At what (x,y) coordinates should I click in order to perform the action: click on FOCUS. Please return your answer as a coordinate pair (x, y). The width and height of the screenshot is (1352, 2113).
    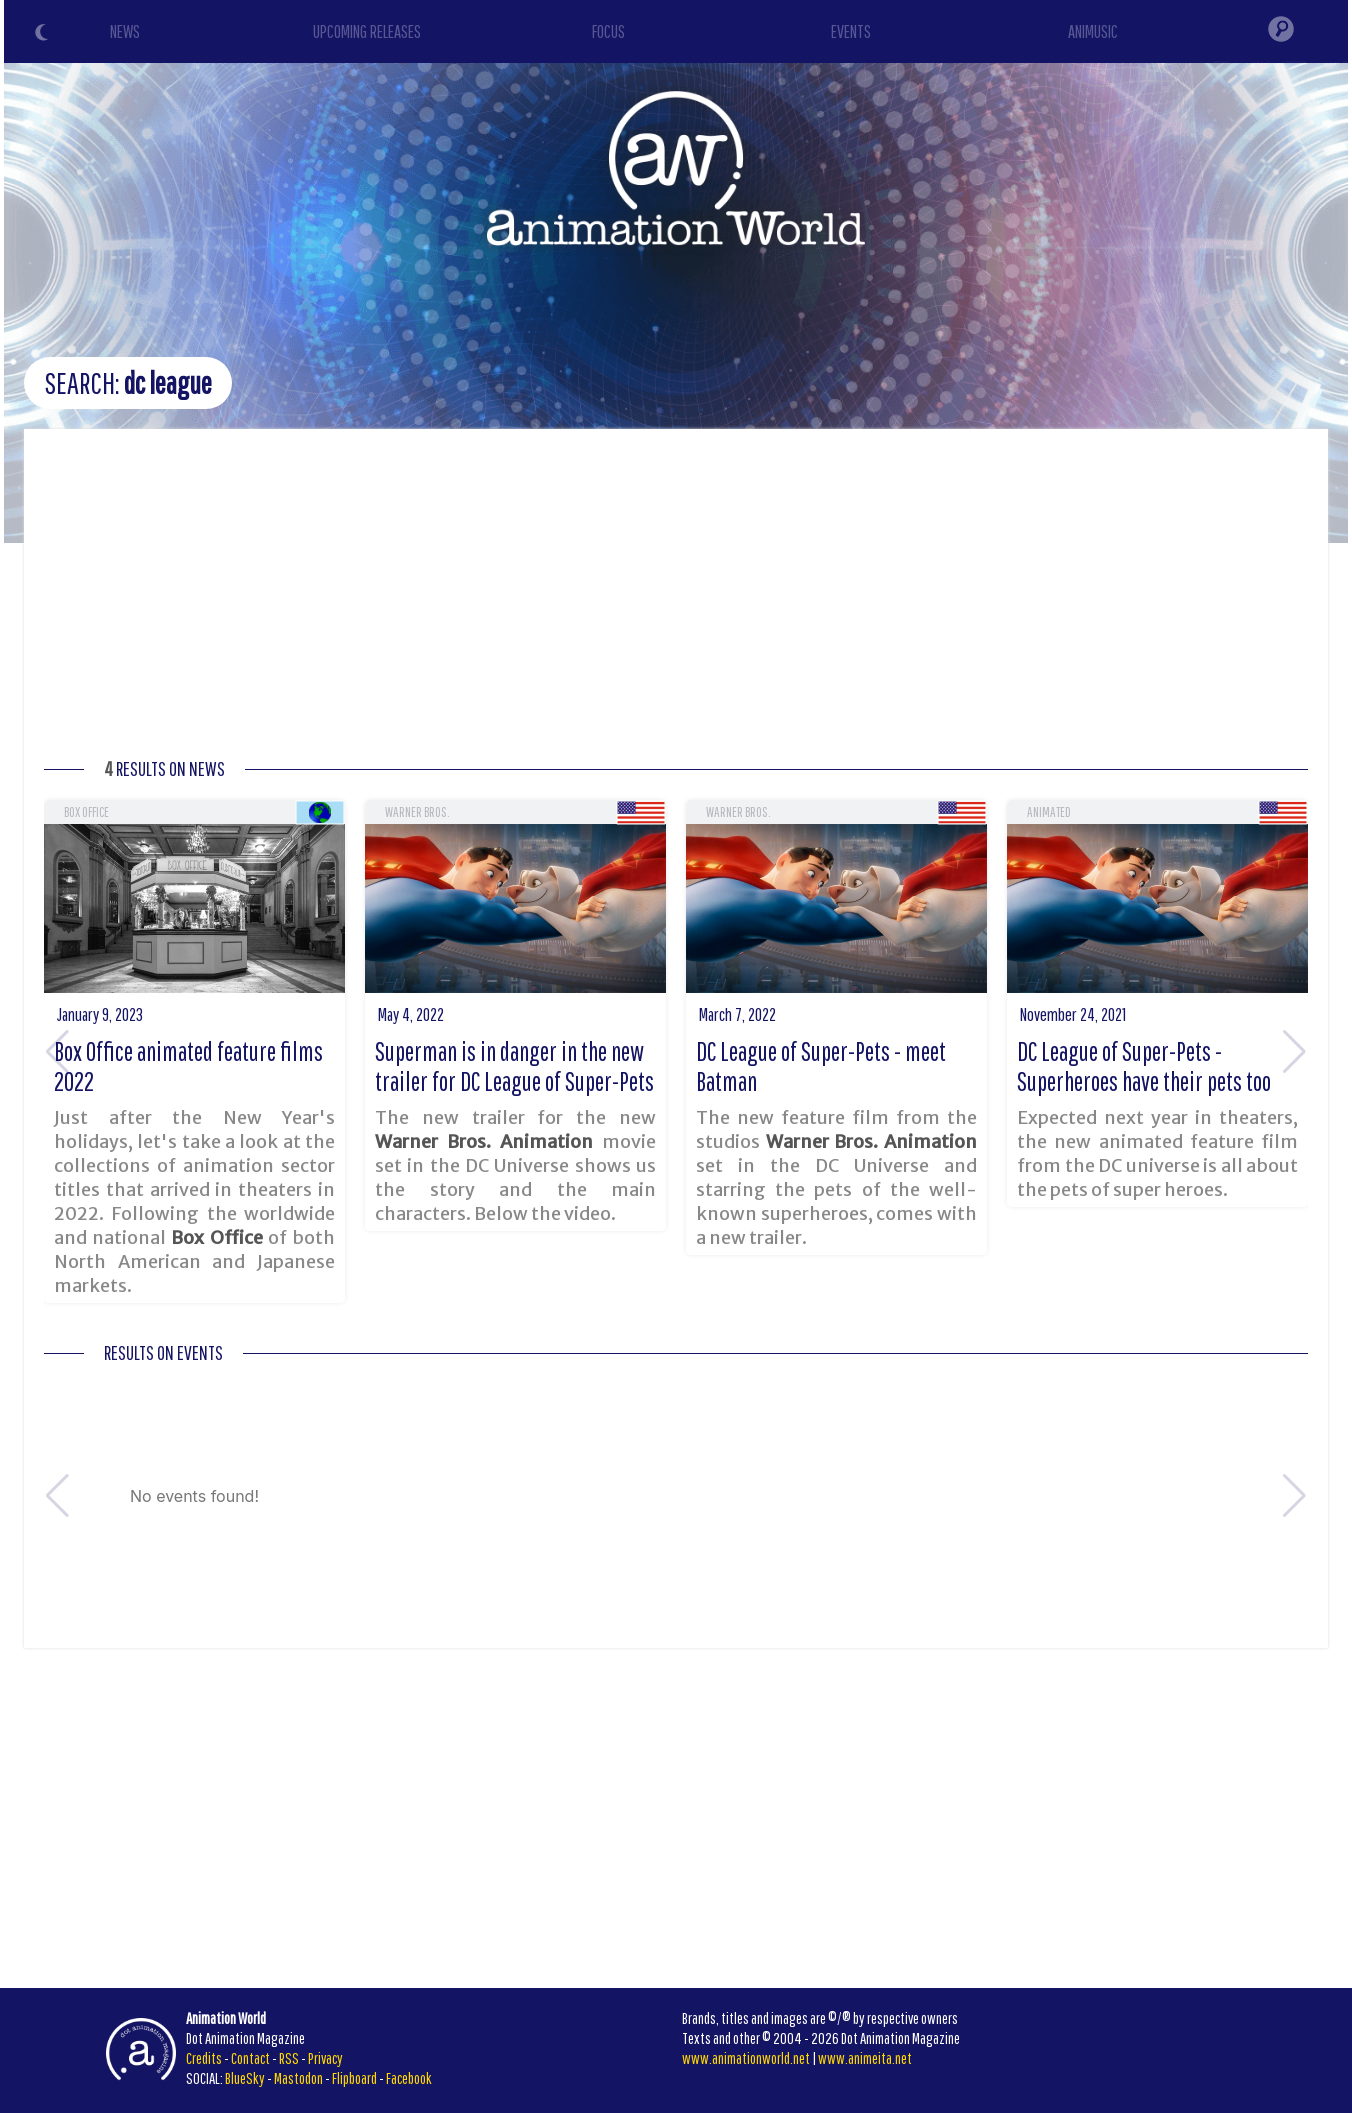
    Looking at the image, I should click on (608, 31).